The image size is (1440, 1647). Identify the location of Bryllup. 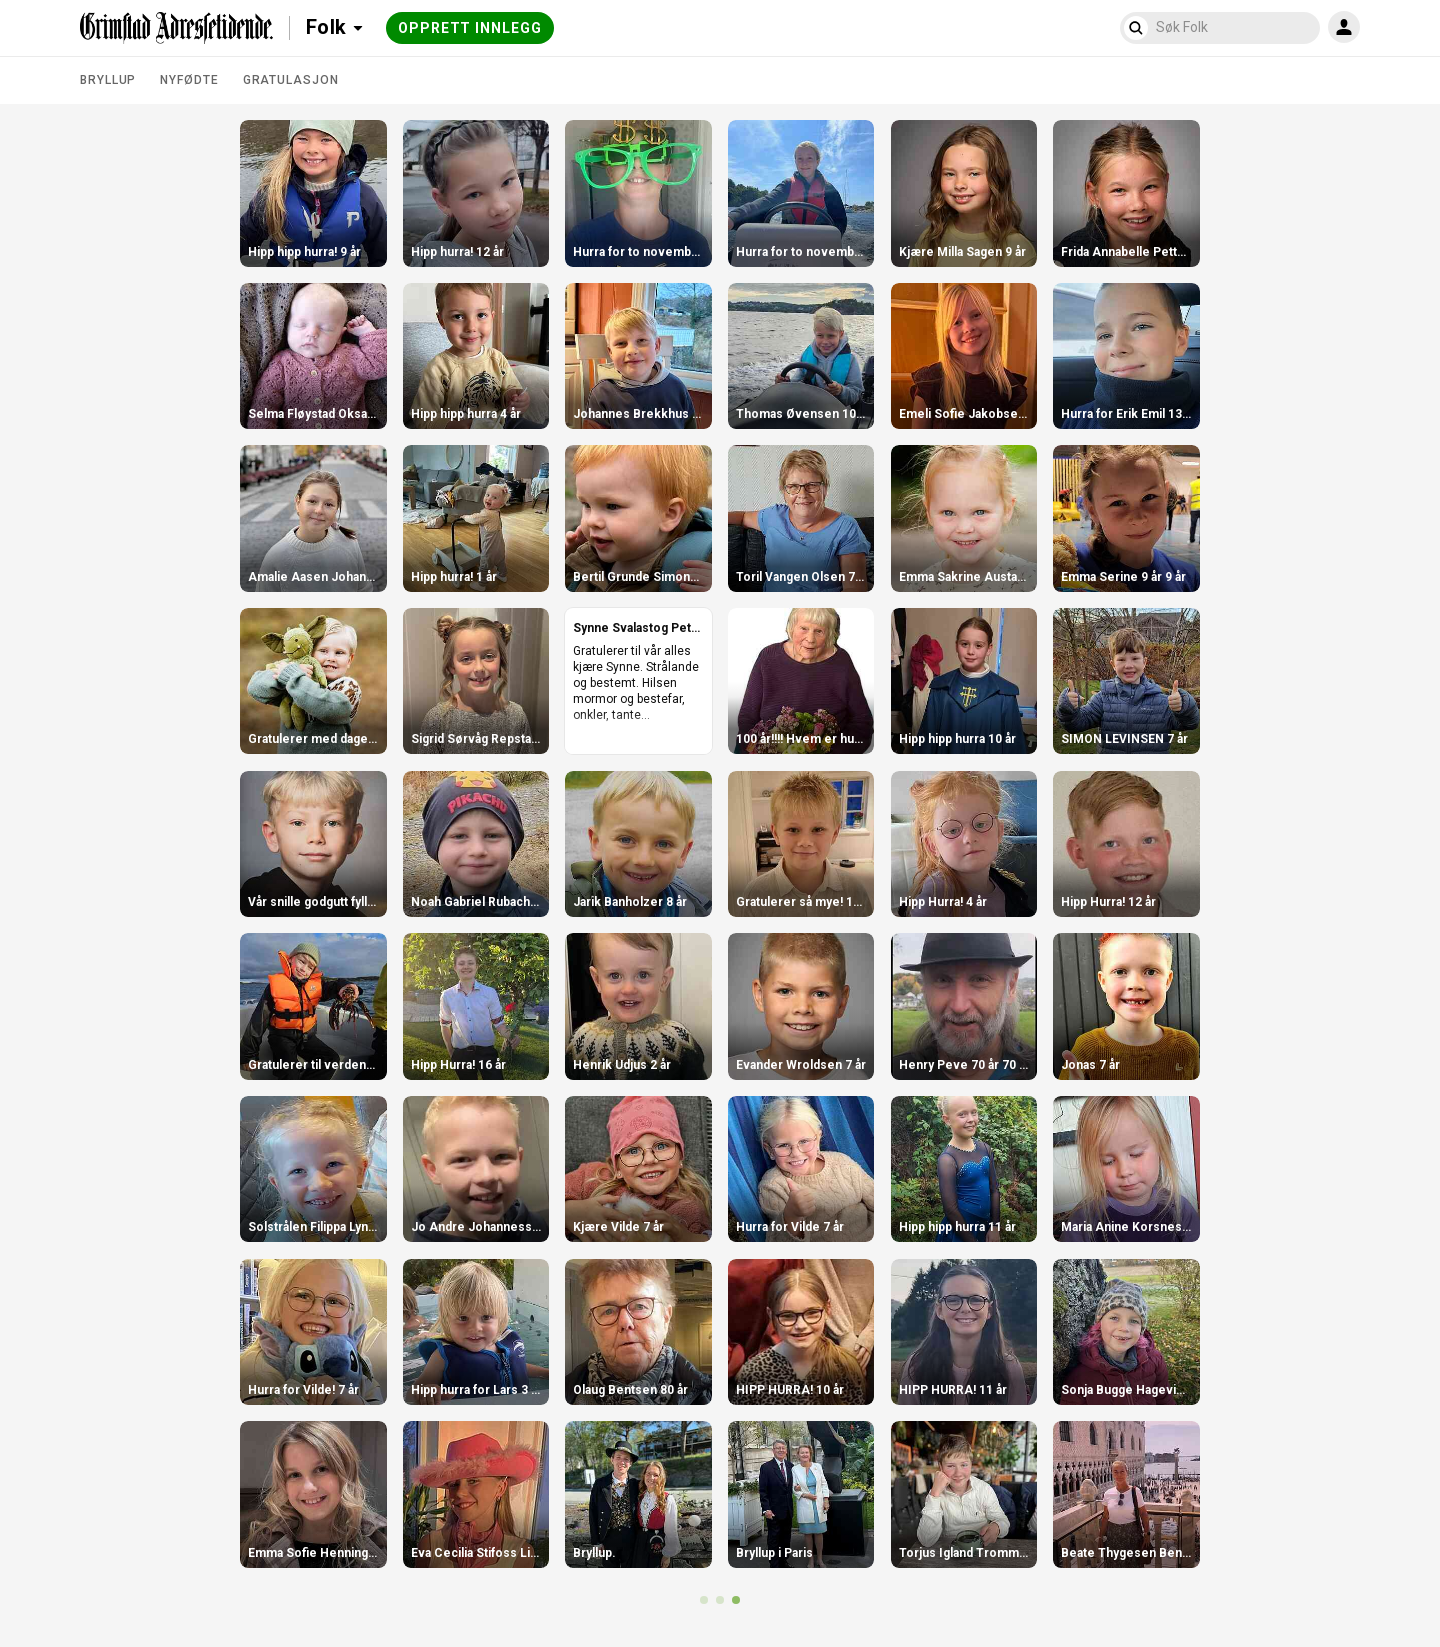
(108, 80).